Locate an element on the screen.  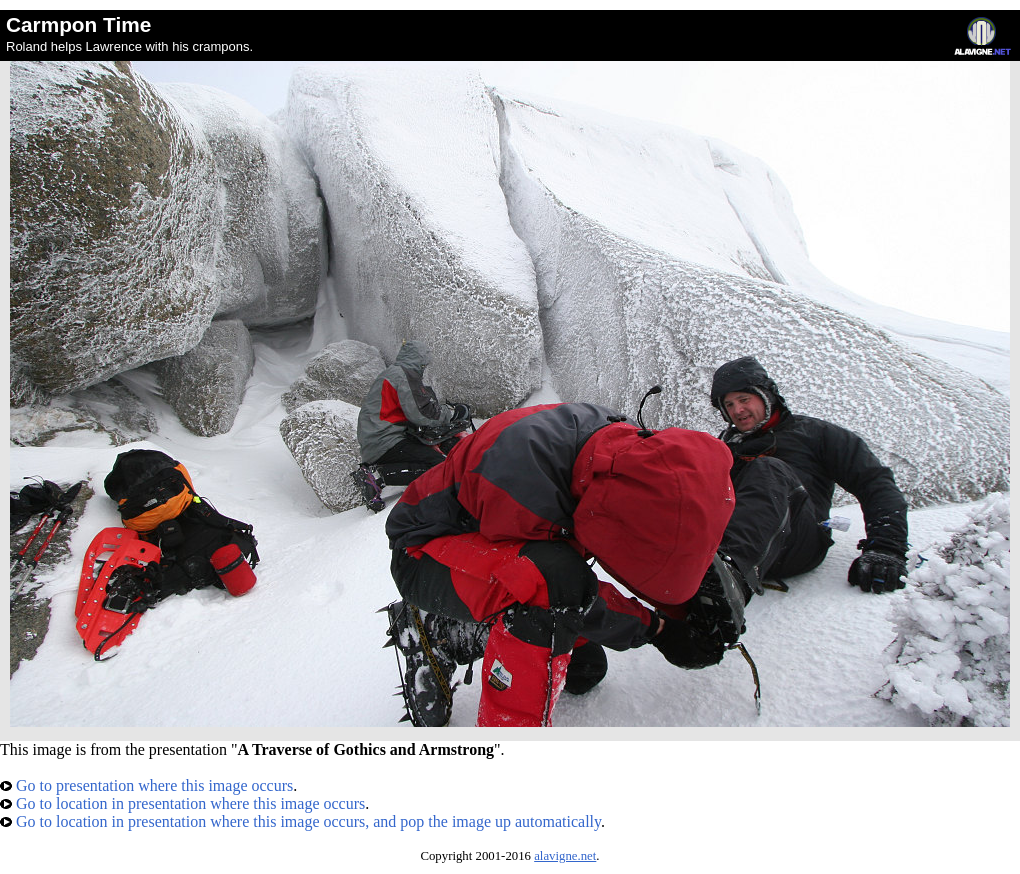
Go to presentation where this image occurs is located at coordinates (146, 785).